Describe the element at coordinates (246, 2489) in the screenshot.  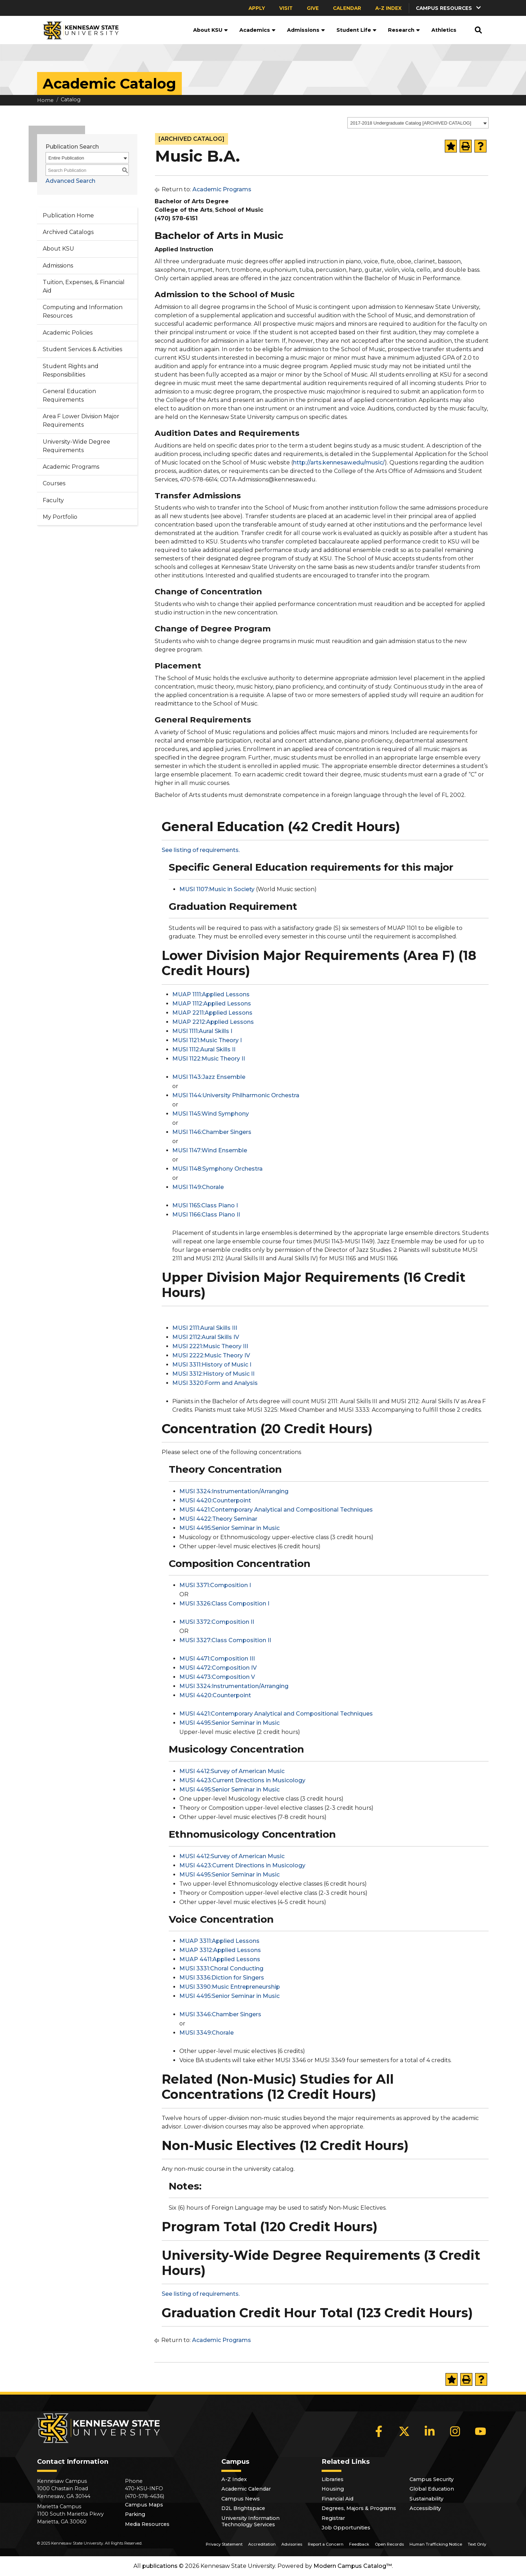
I see `Academic Calendar` at that location.